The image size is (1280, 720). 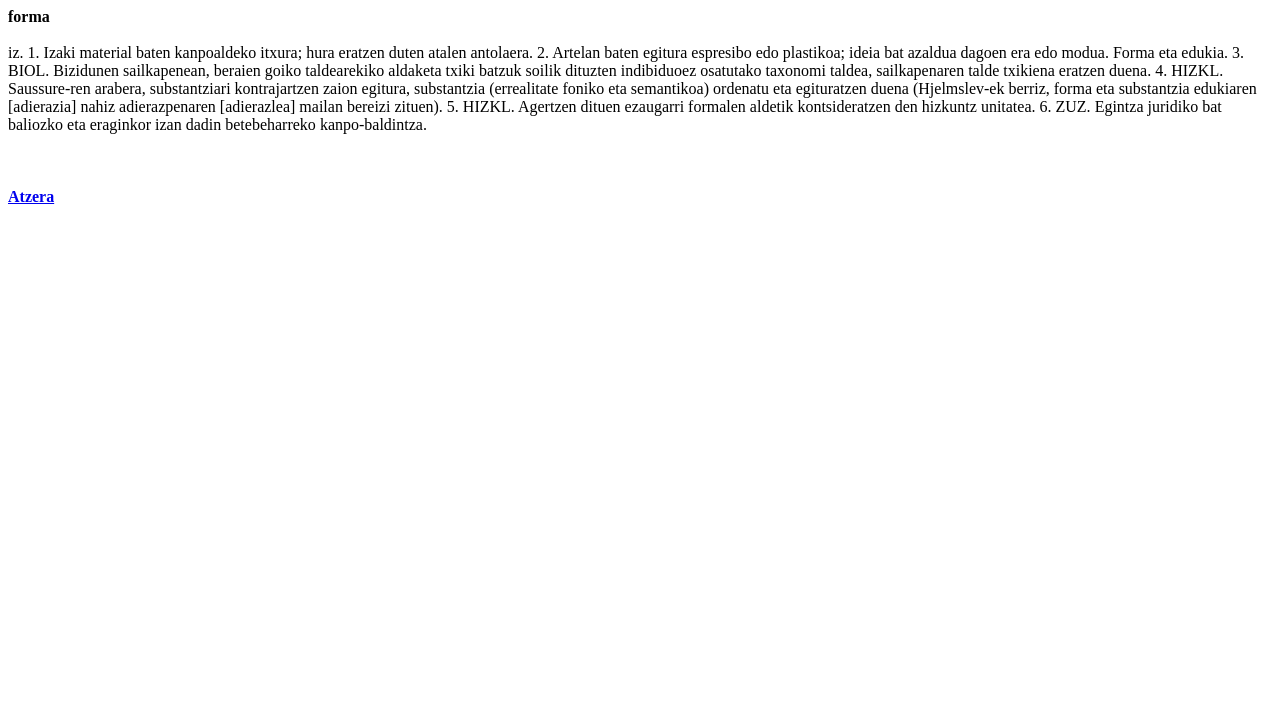 I want to click on baldintza, so click(x=393, y=124).